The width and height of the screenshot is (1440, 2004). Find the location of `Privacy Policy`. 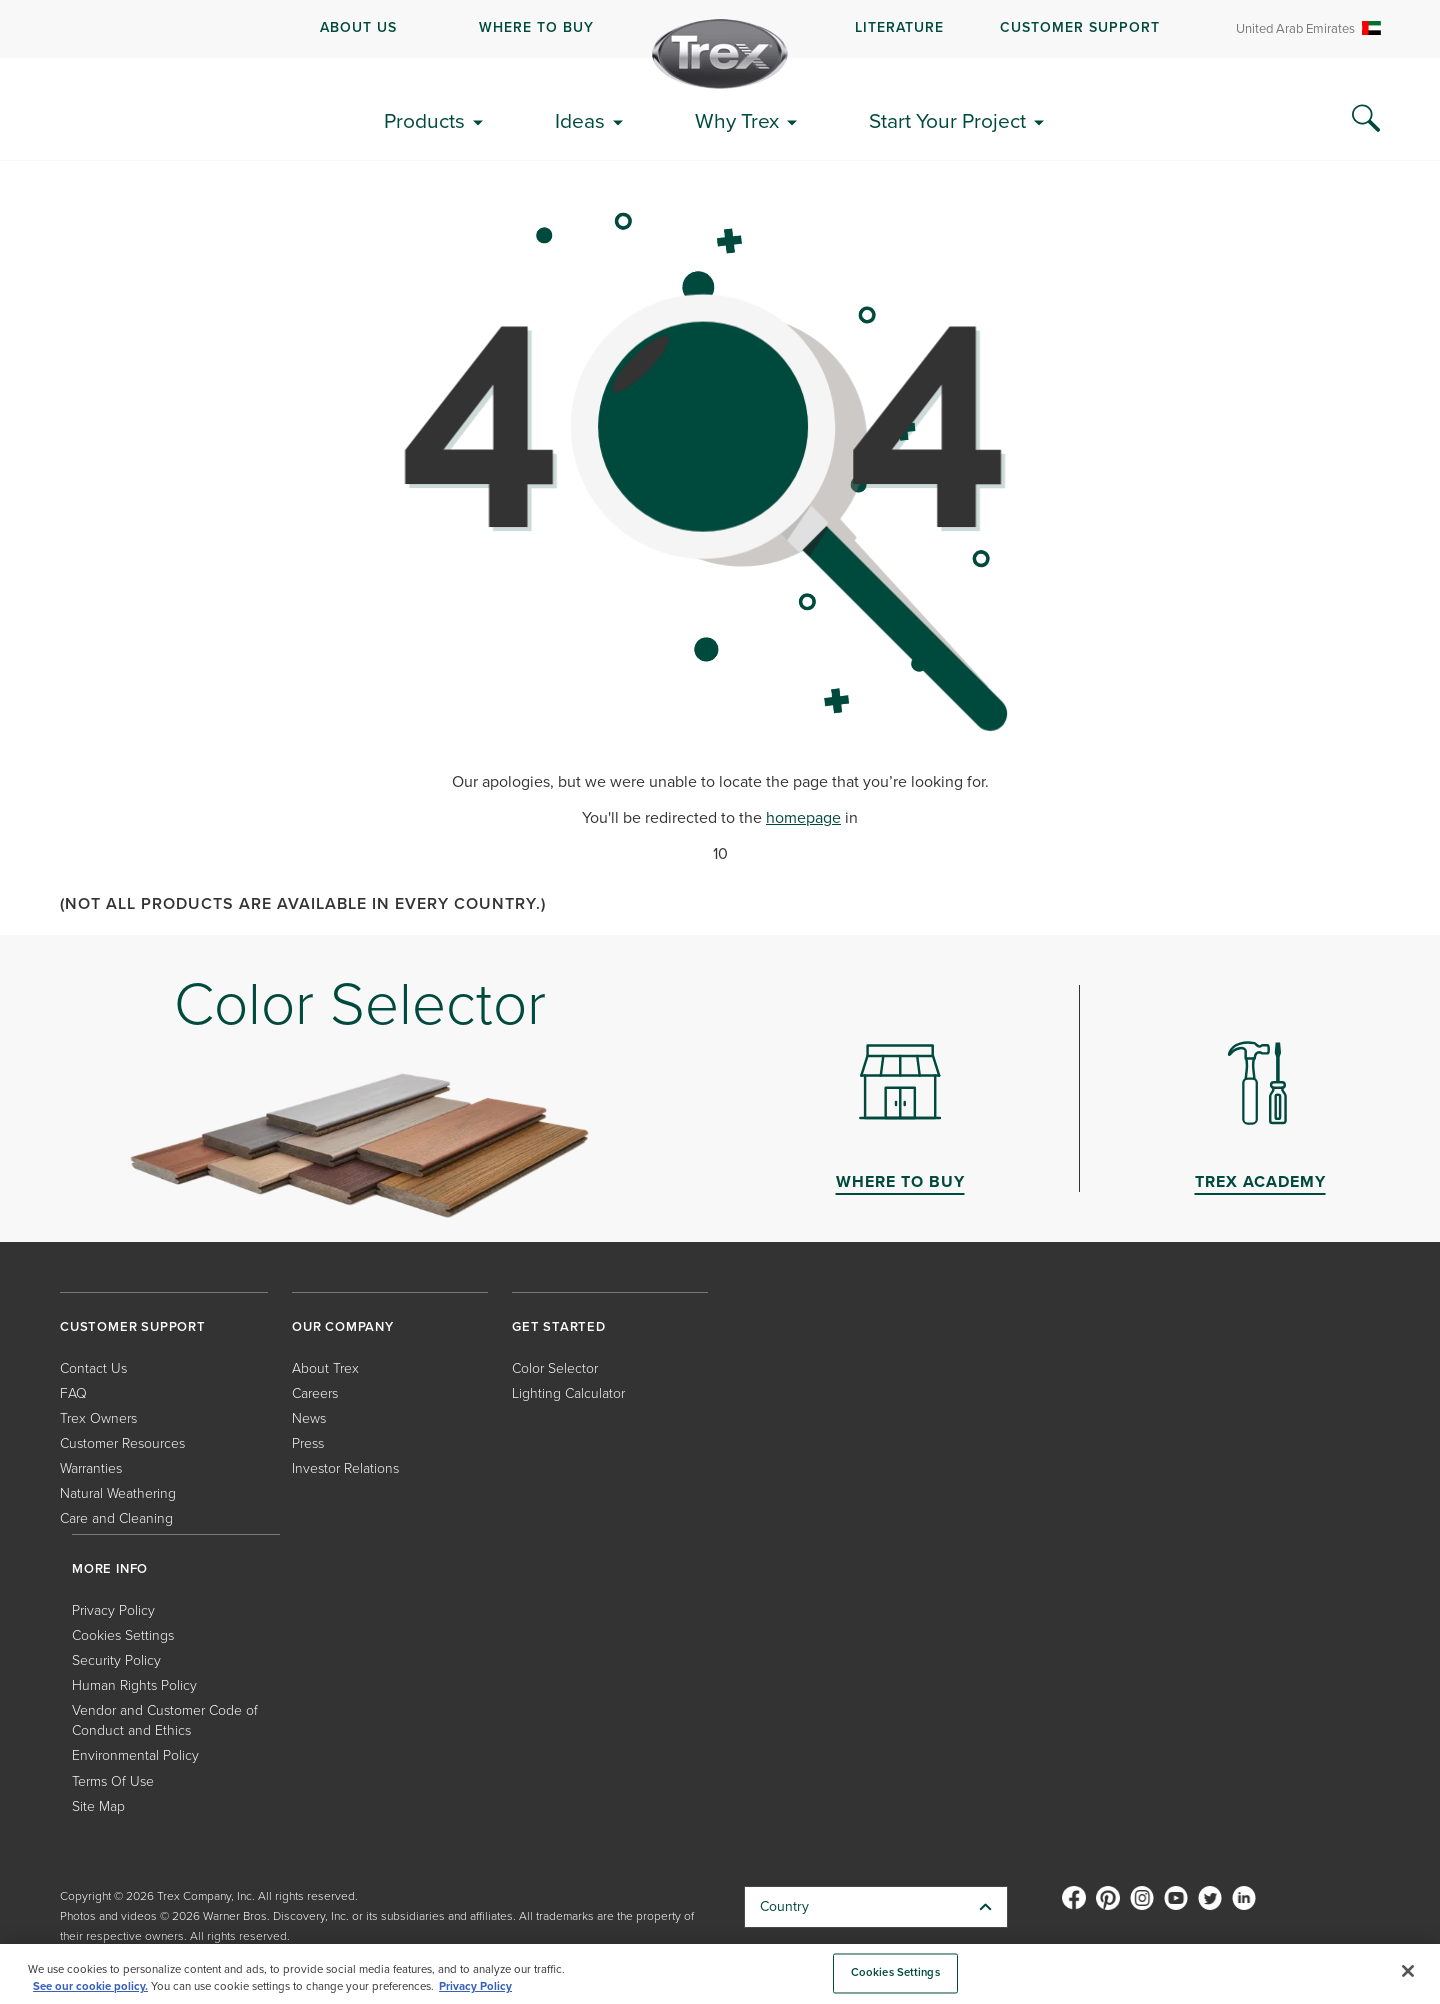

Privacy Policy is located at coordinates (113, 1610).